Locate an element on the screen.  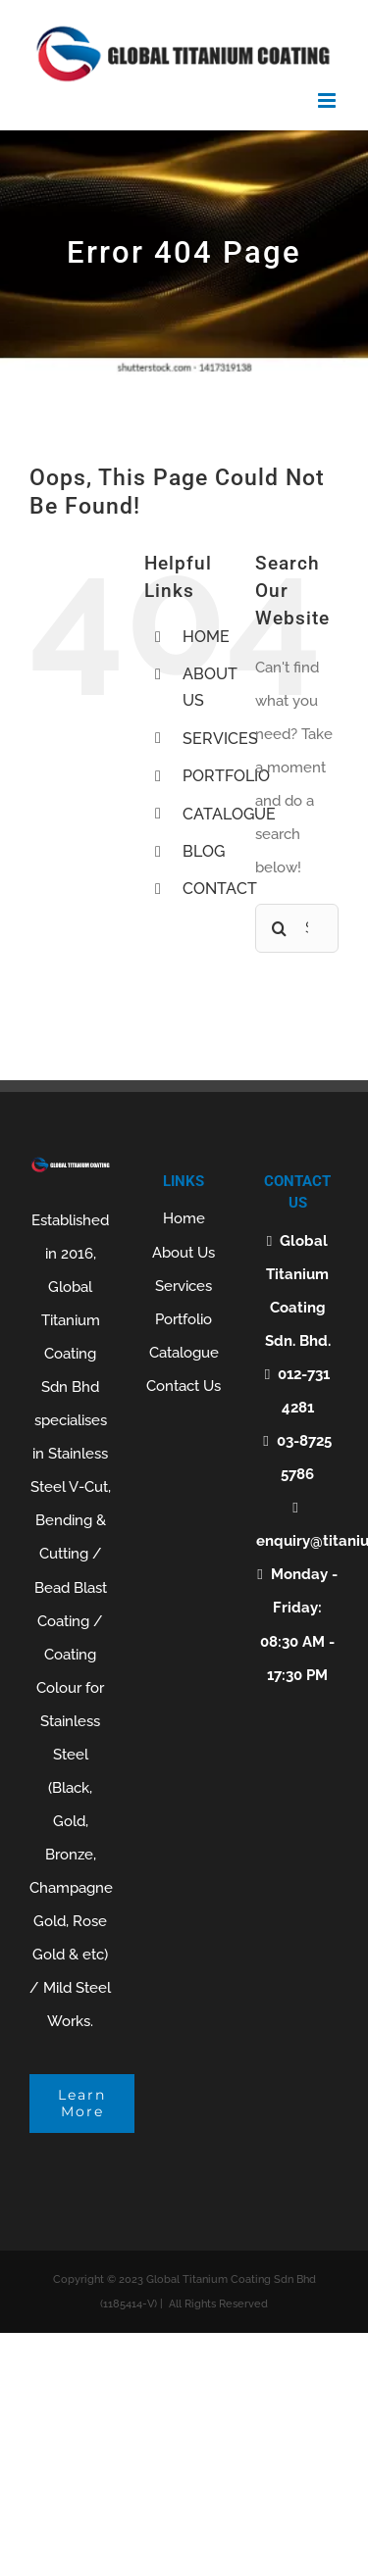
Home is located at coordinates (184, 1218).